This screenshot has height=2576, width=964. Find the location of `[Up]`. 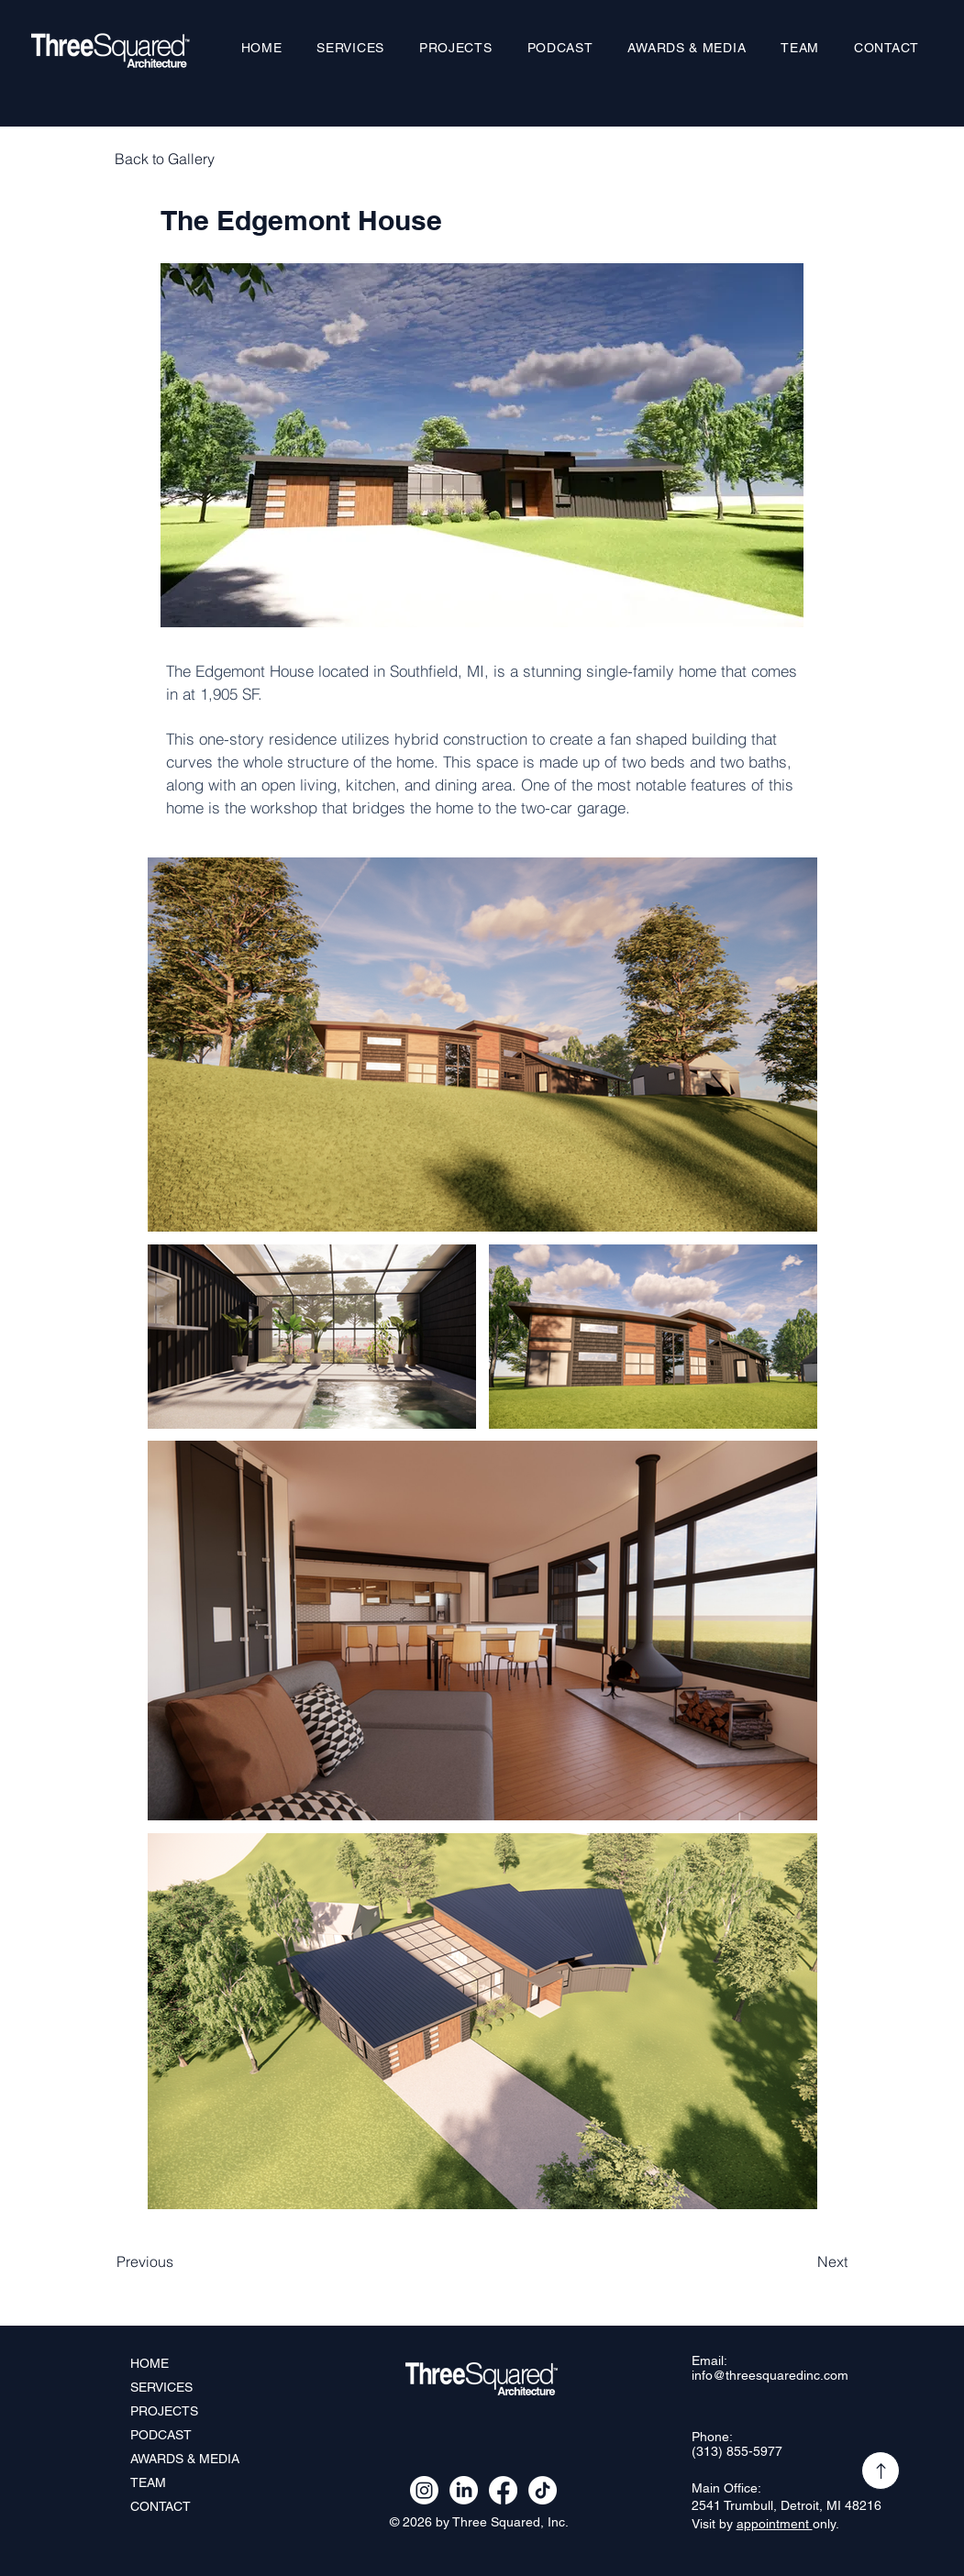

[Up] is located at coordinates (880, 2470).